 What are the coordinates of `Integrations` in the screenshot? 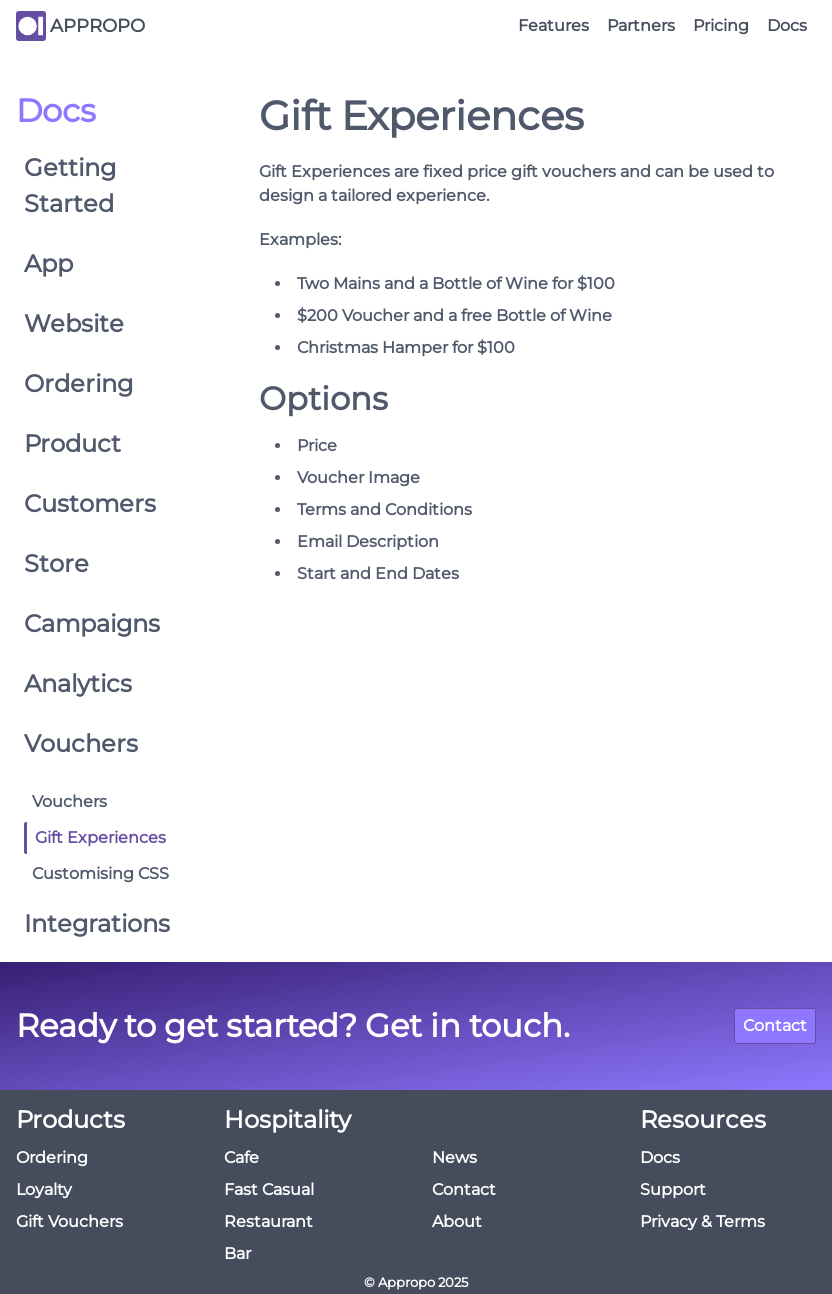 It's located at (97, 923).